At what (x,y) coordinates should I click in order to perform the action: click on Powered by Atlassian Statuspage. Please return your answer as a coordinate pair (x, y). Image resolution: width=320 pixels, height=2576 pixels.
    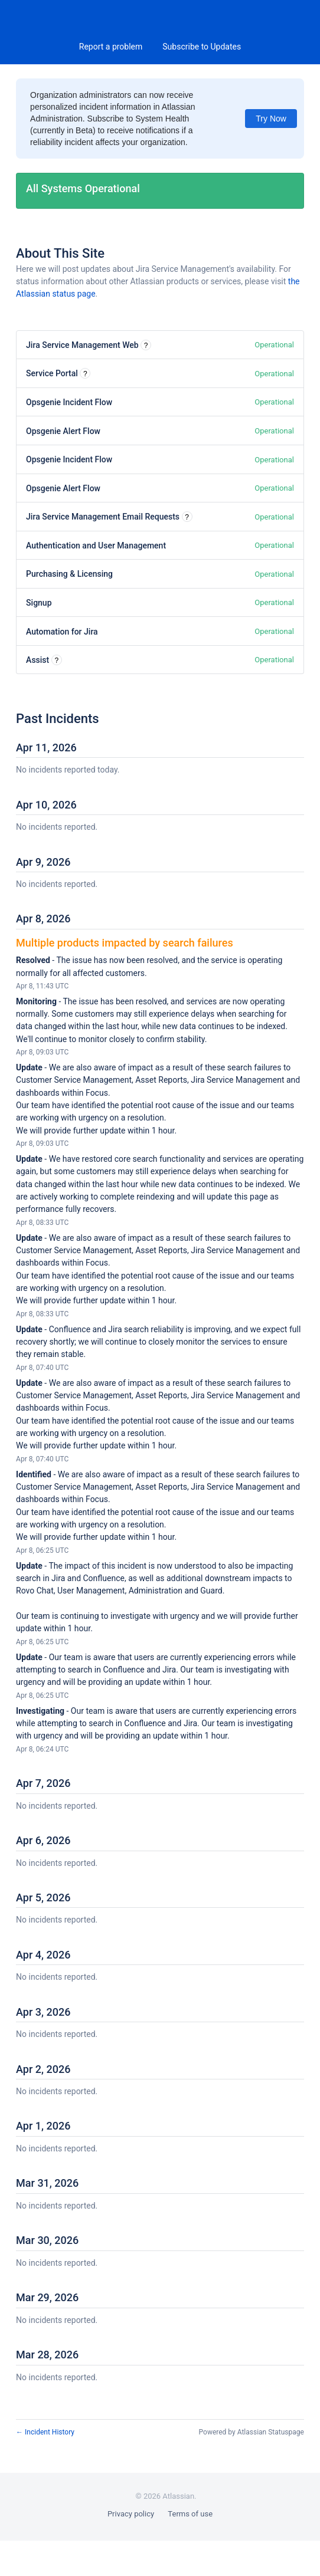
    Looking at the image, I should click on (251, 2432).